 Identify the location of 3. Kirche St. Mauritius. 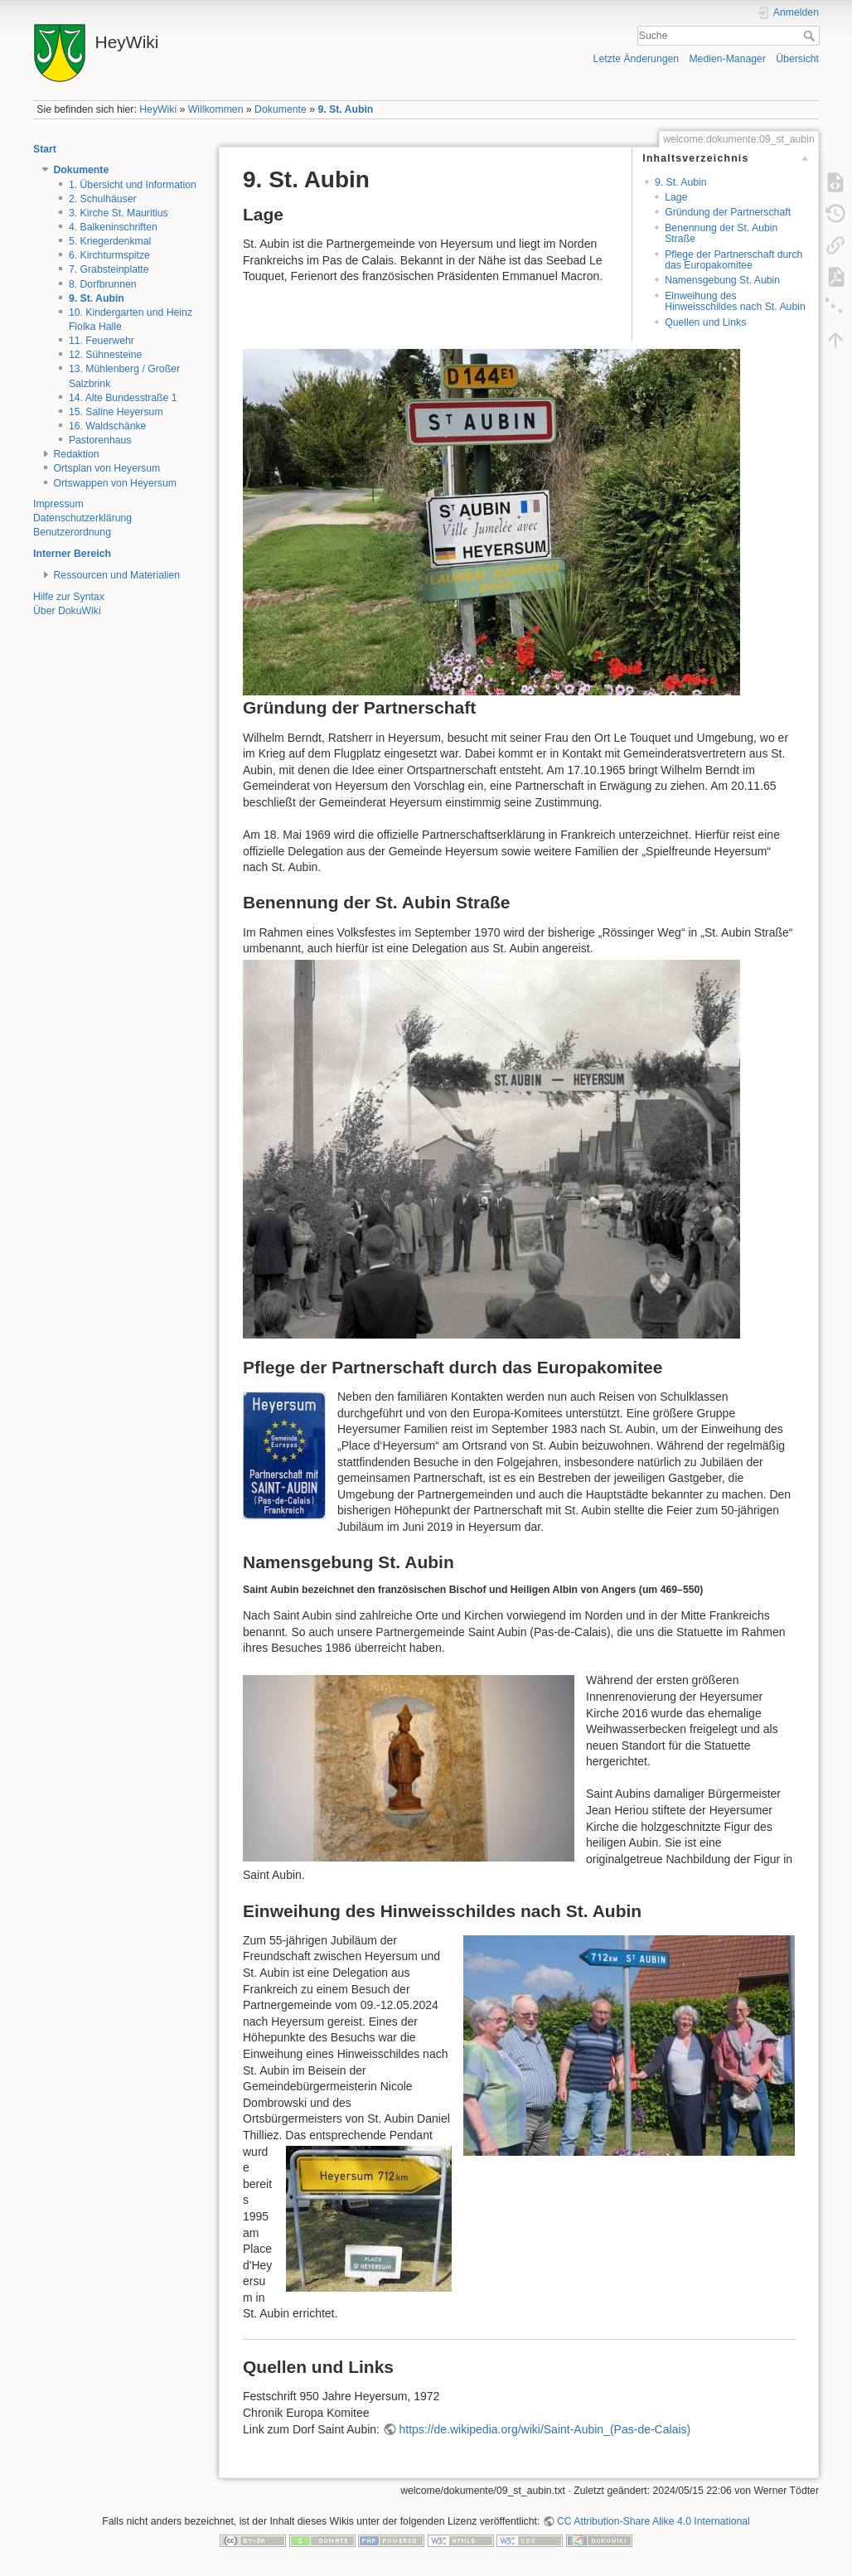
(118, 213).